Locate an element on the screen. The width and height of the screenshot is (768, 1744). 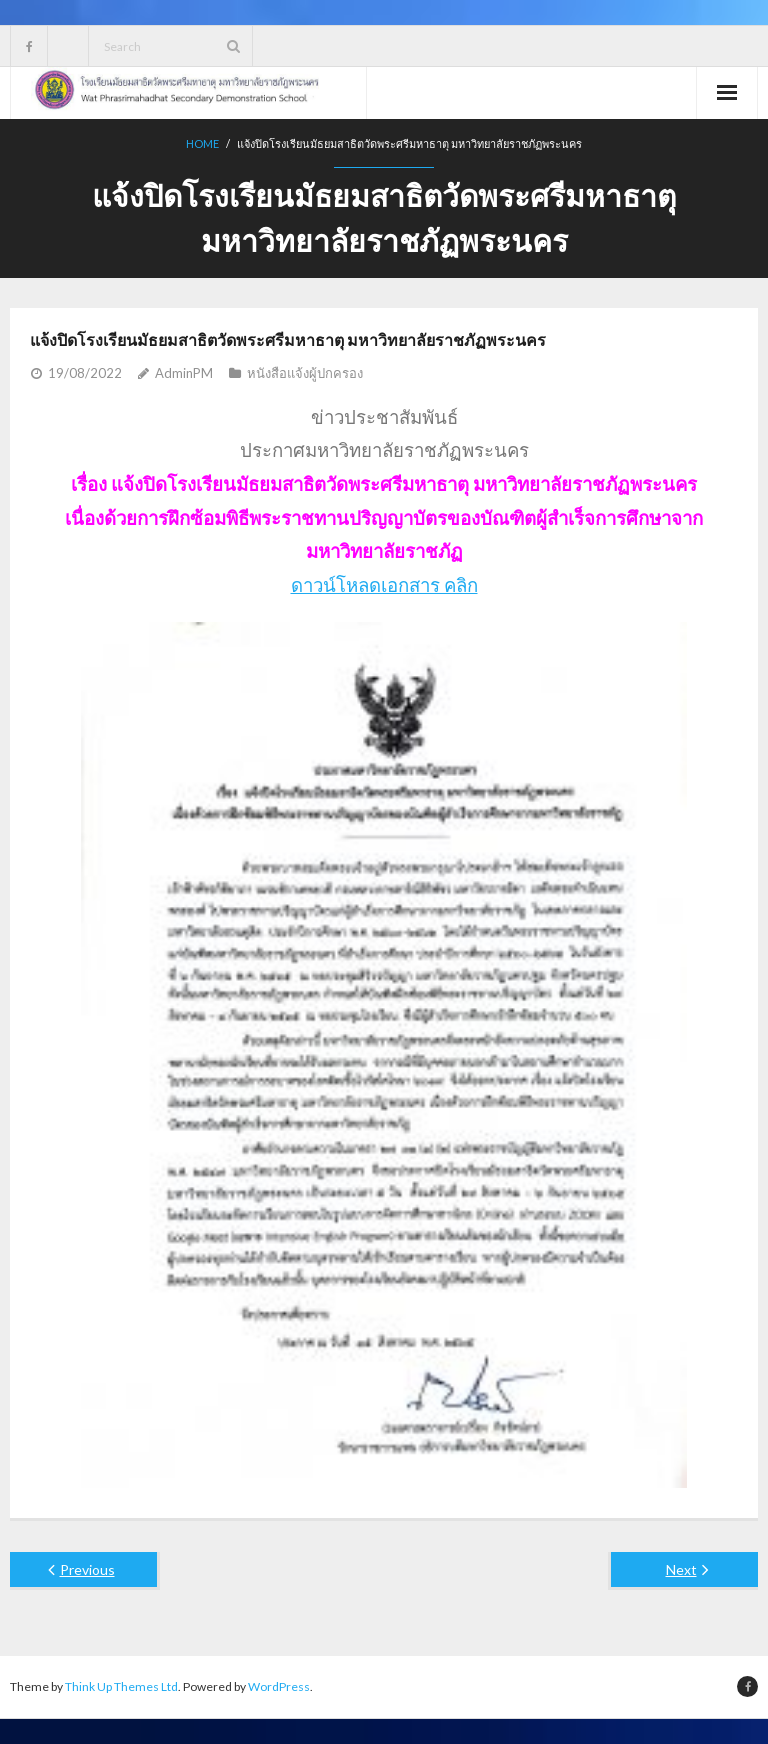
Home is located at coordinates (202, 143).